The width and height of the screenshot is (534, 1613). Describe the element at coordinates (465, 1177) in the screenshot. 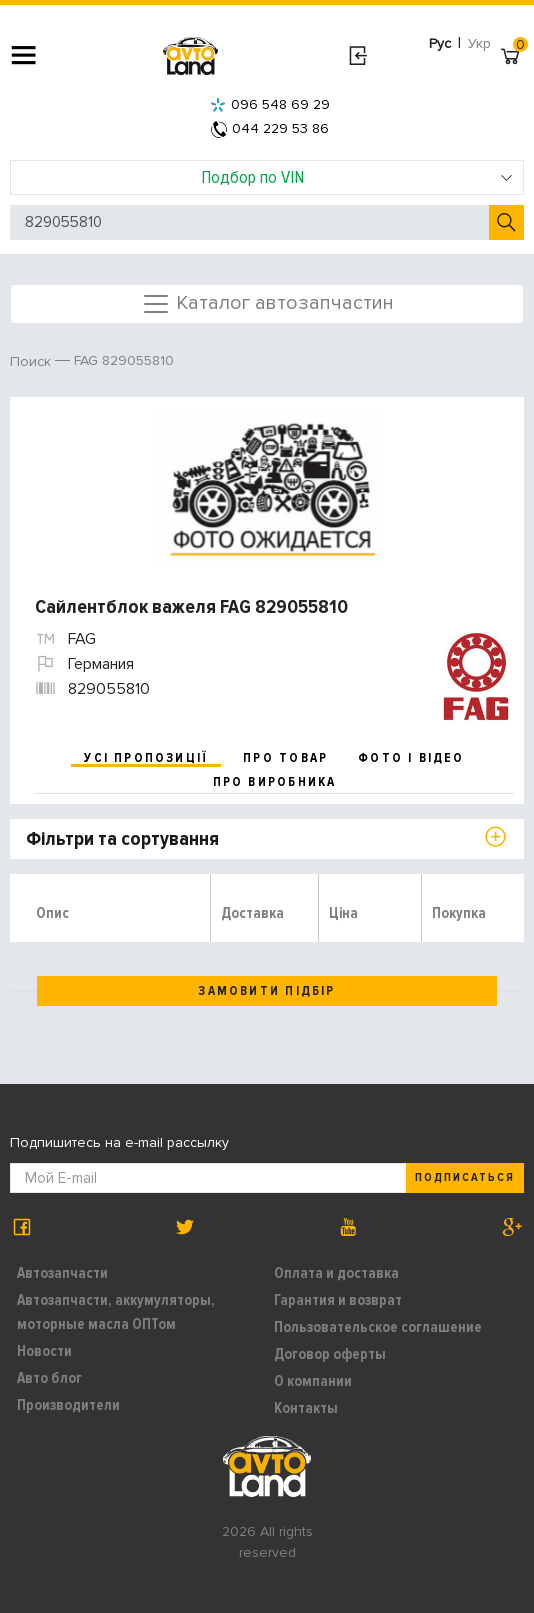

I see `Подписаться` at that location.